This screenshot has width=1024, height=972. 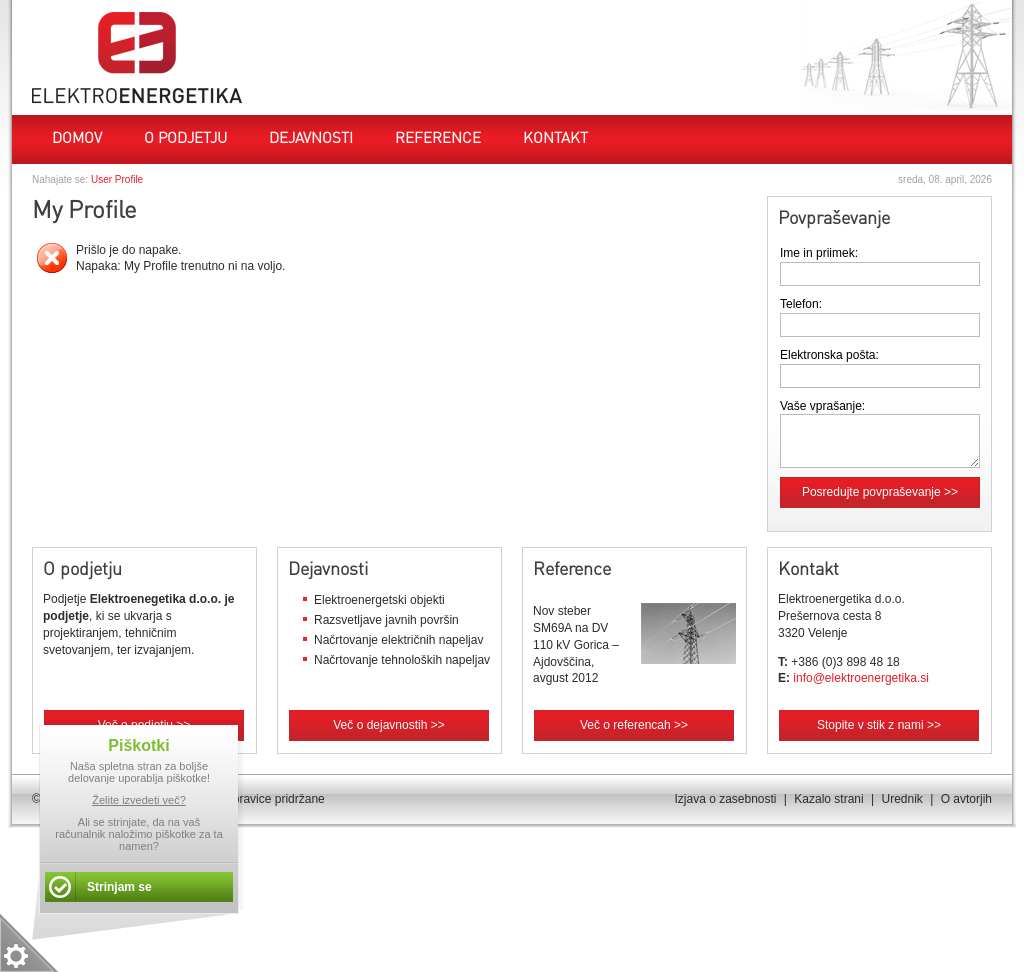 I want to click on Stopite v stik z nami >>, so click(x=879, y=725).